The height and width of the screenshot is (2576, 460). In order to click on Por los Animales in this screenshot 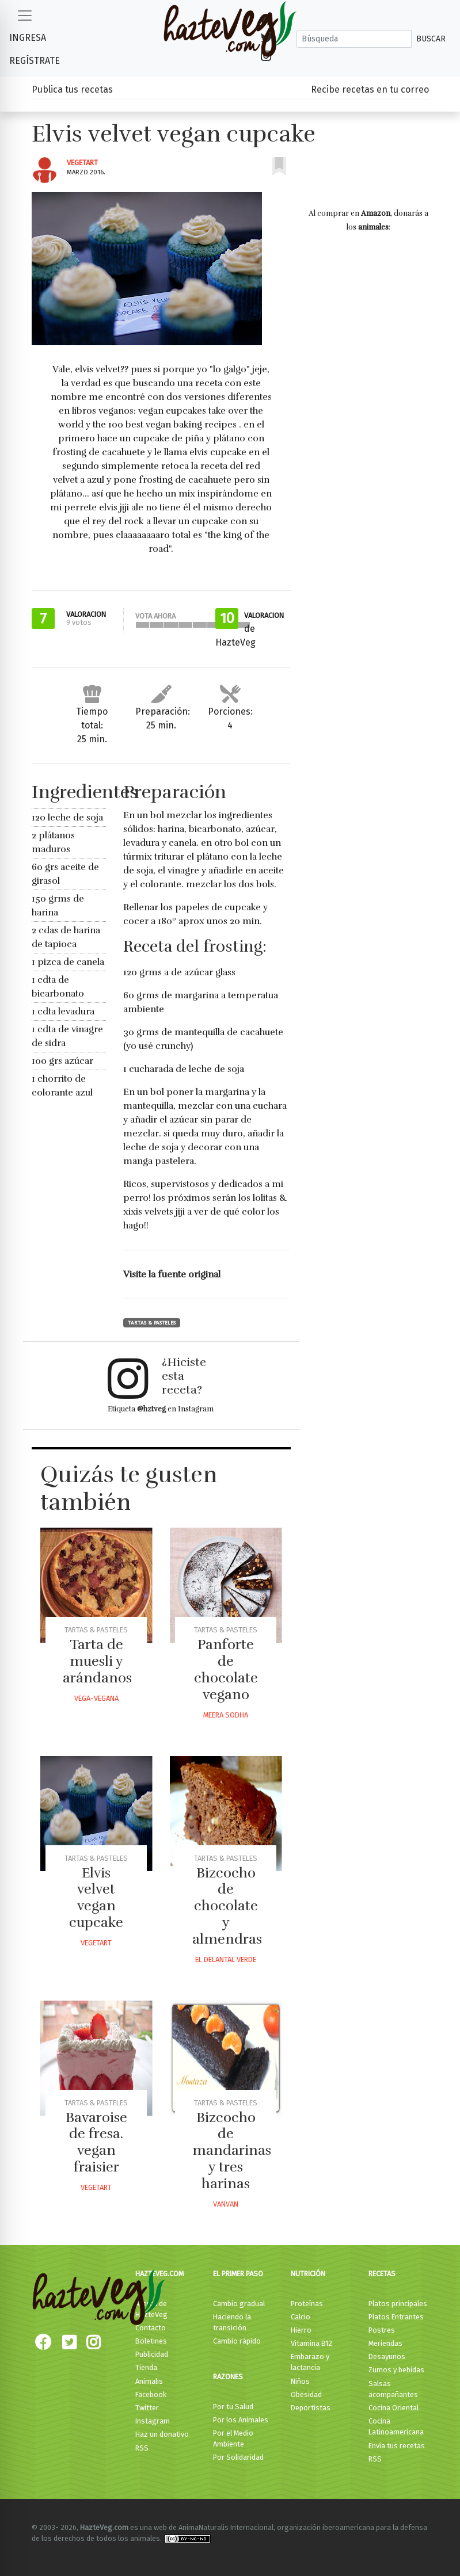, I will do `click(240, 2419)`.